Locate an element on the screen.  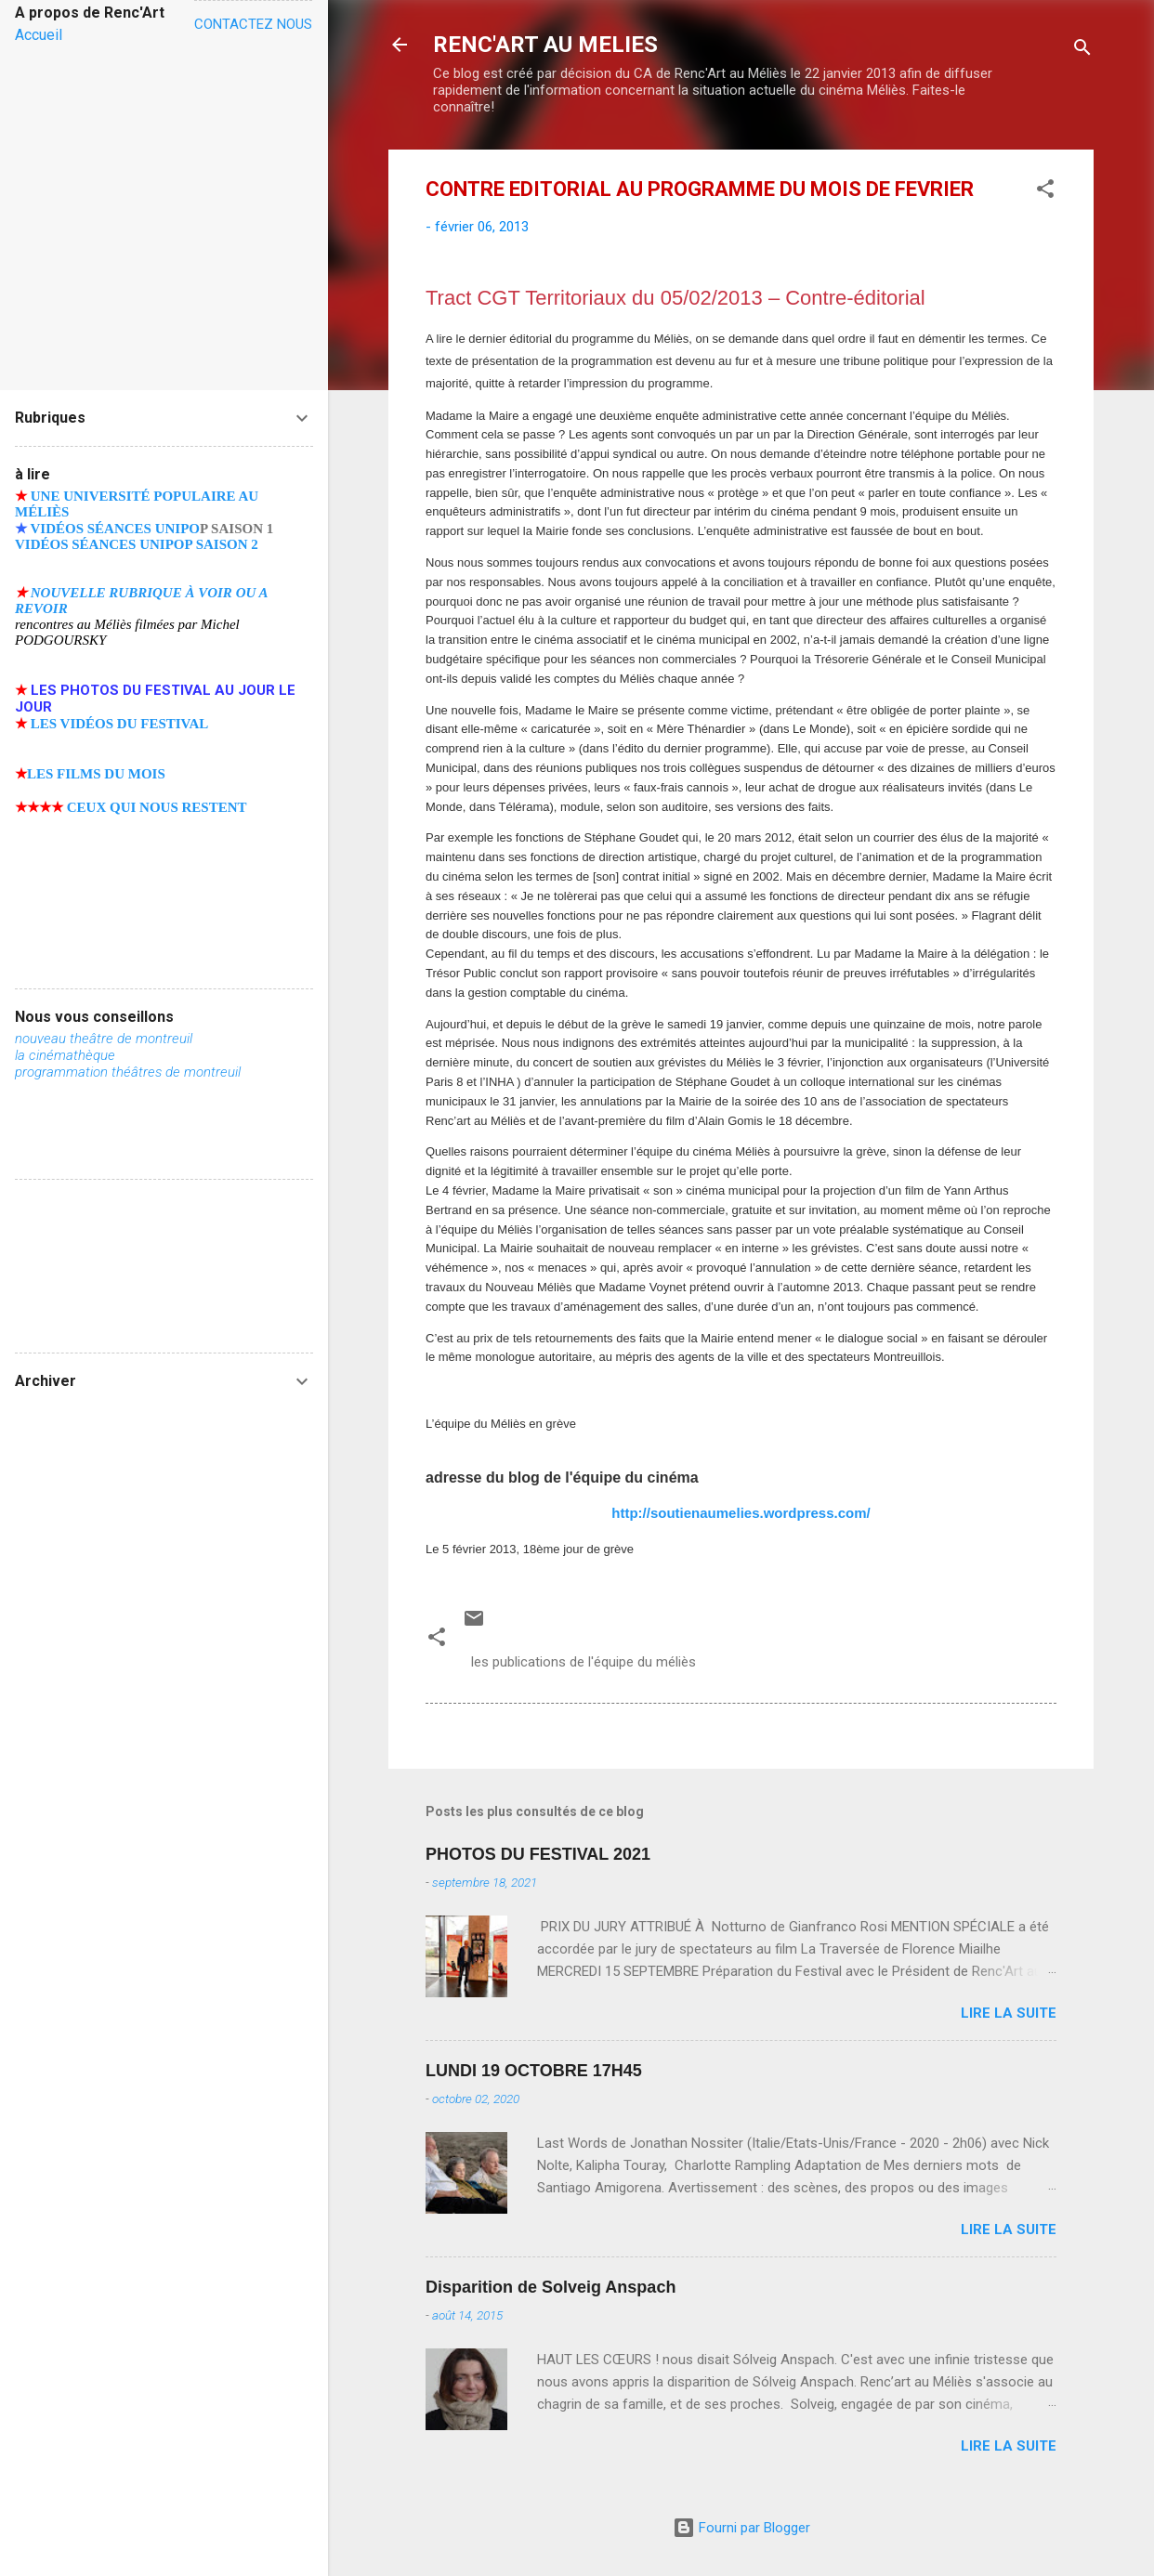
http://soutienaumelies.wordpress.com/ is located at coordinates (740, 1513).